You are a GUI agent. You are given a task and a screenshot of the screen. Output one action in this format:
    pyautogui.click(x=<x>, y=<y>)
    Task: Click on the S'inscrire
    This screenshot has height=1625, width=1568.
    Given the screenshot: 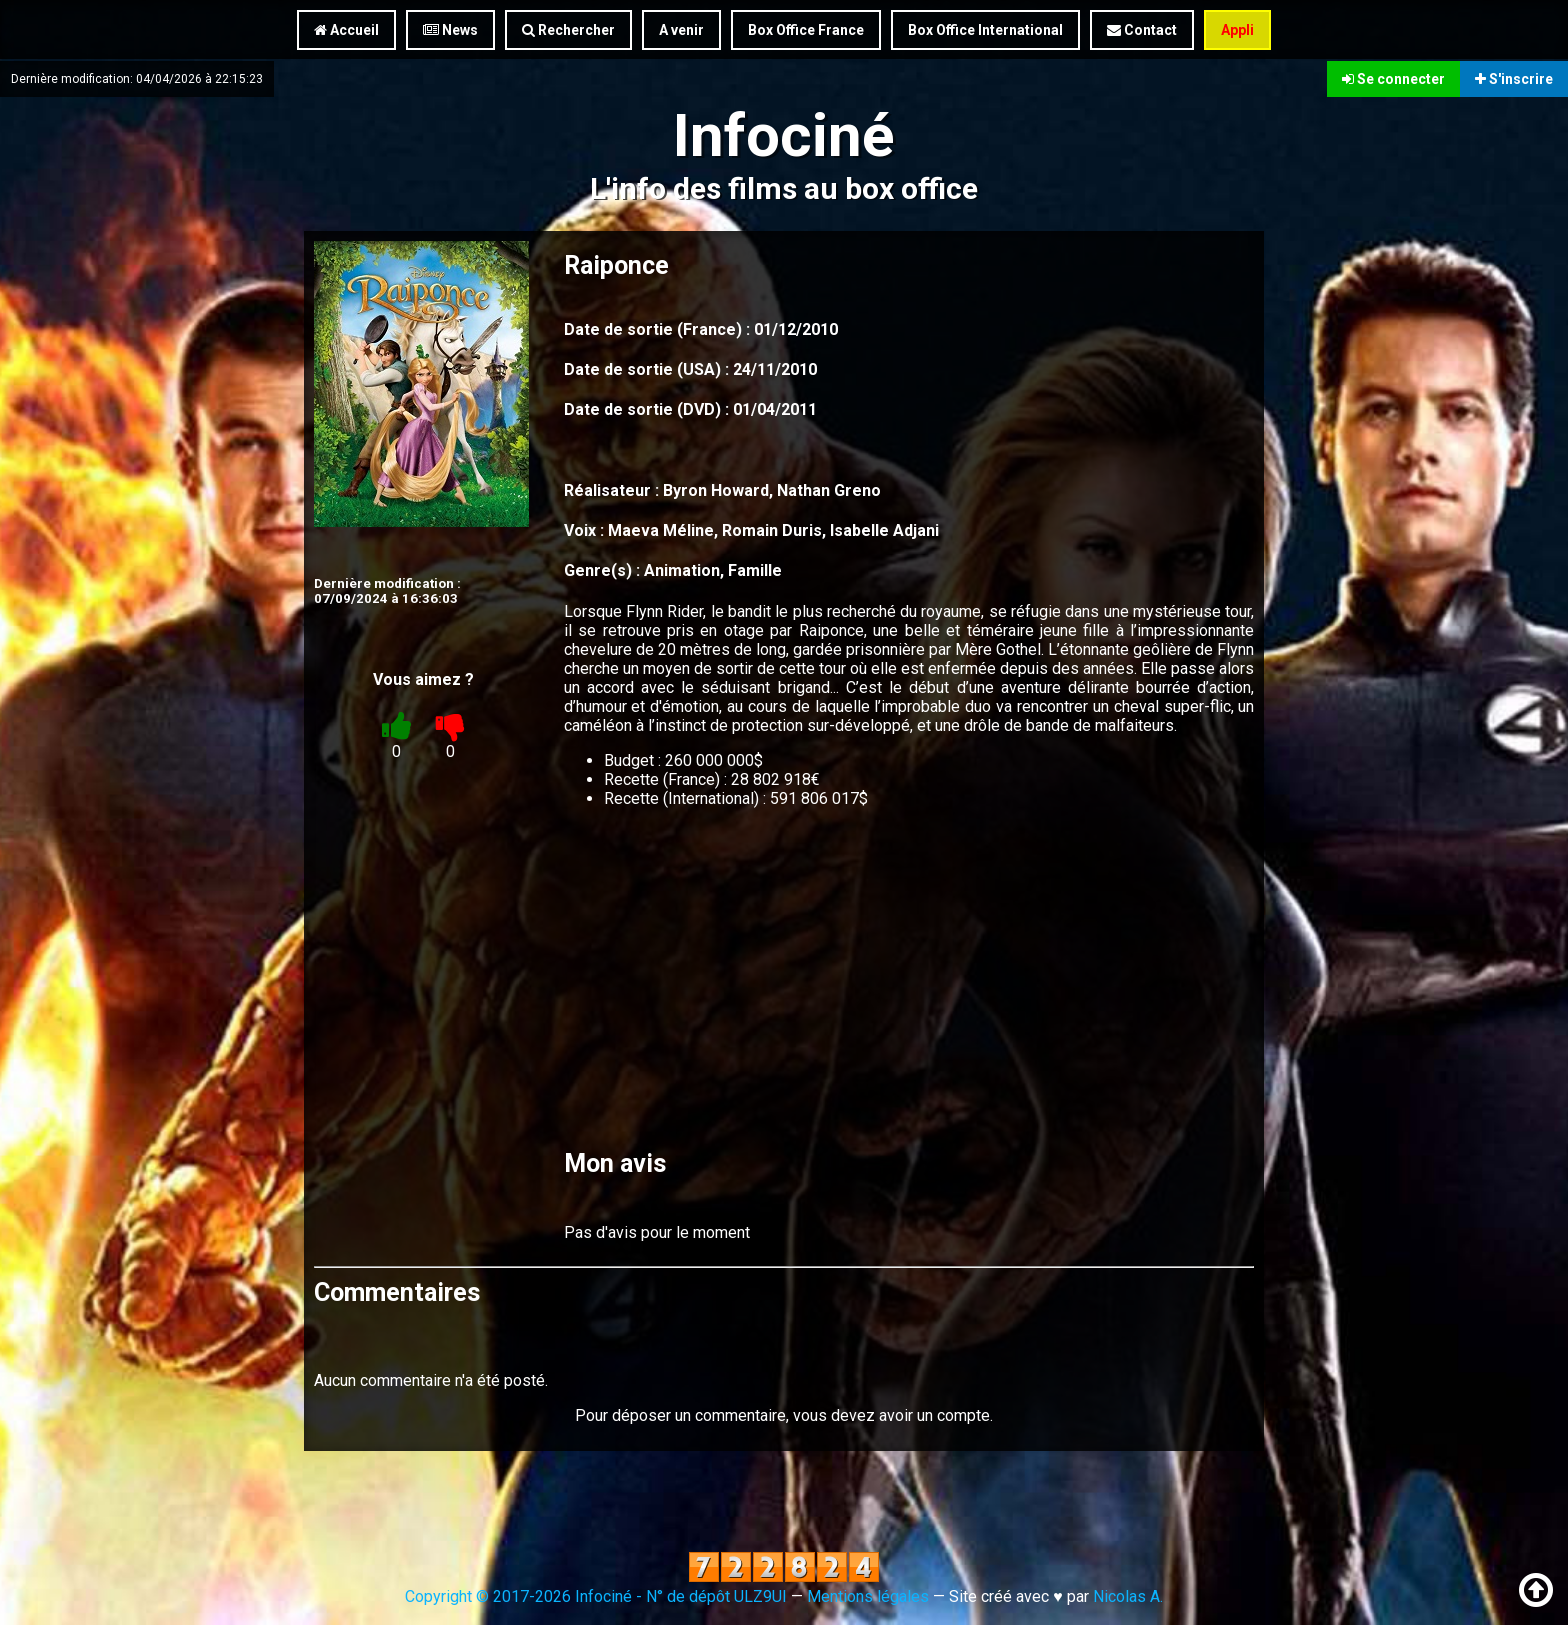 What is the action you would take?
    pyautogui.click(x=1514, y=78)
    